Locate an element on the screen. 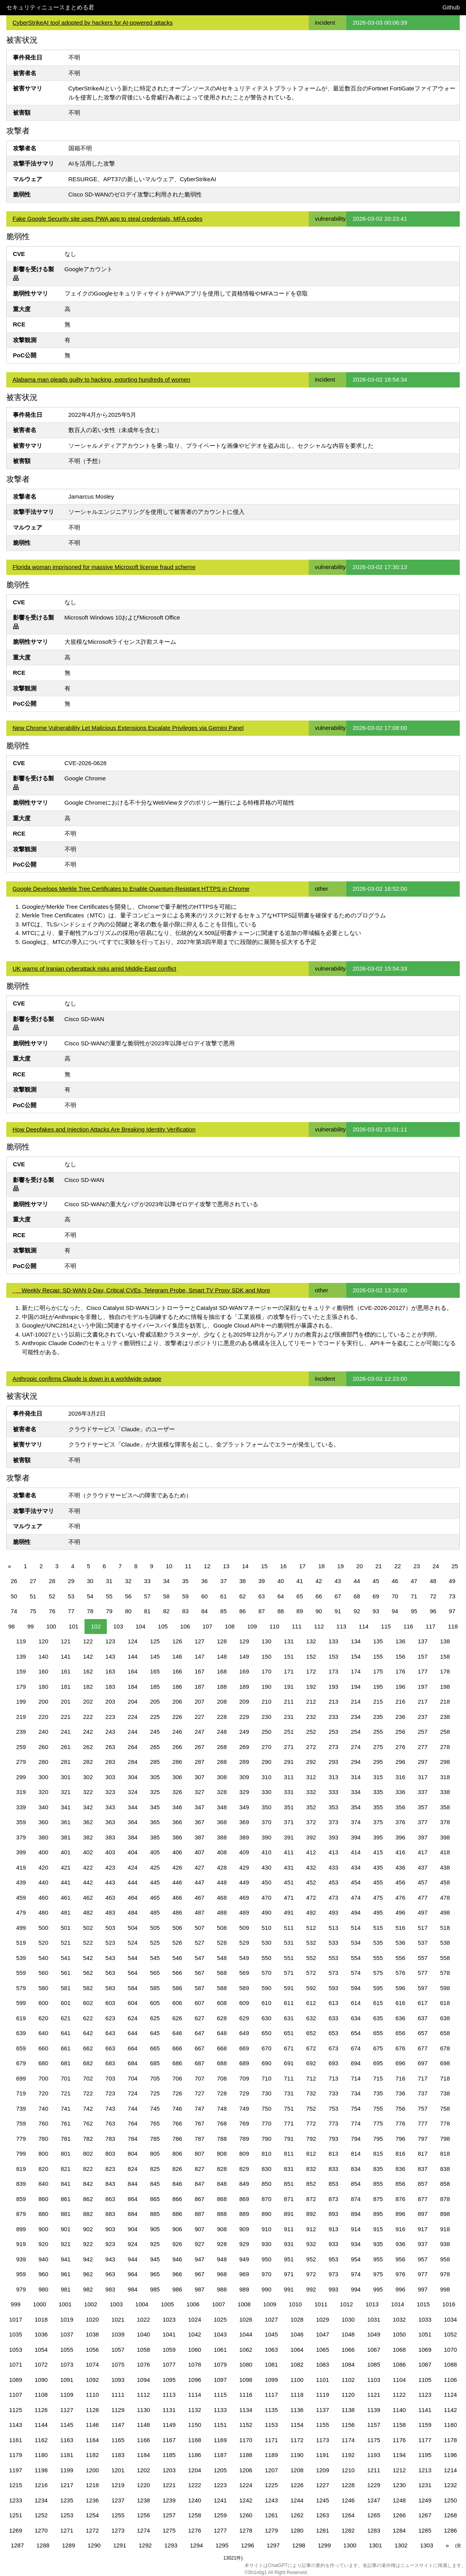 The image size is (466, 2576). 821 is located at coordinates (65, 2168).